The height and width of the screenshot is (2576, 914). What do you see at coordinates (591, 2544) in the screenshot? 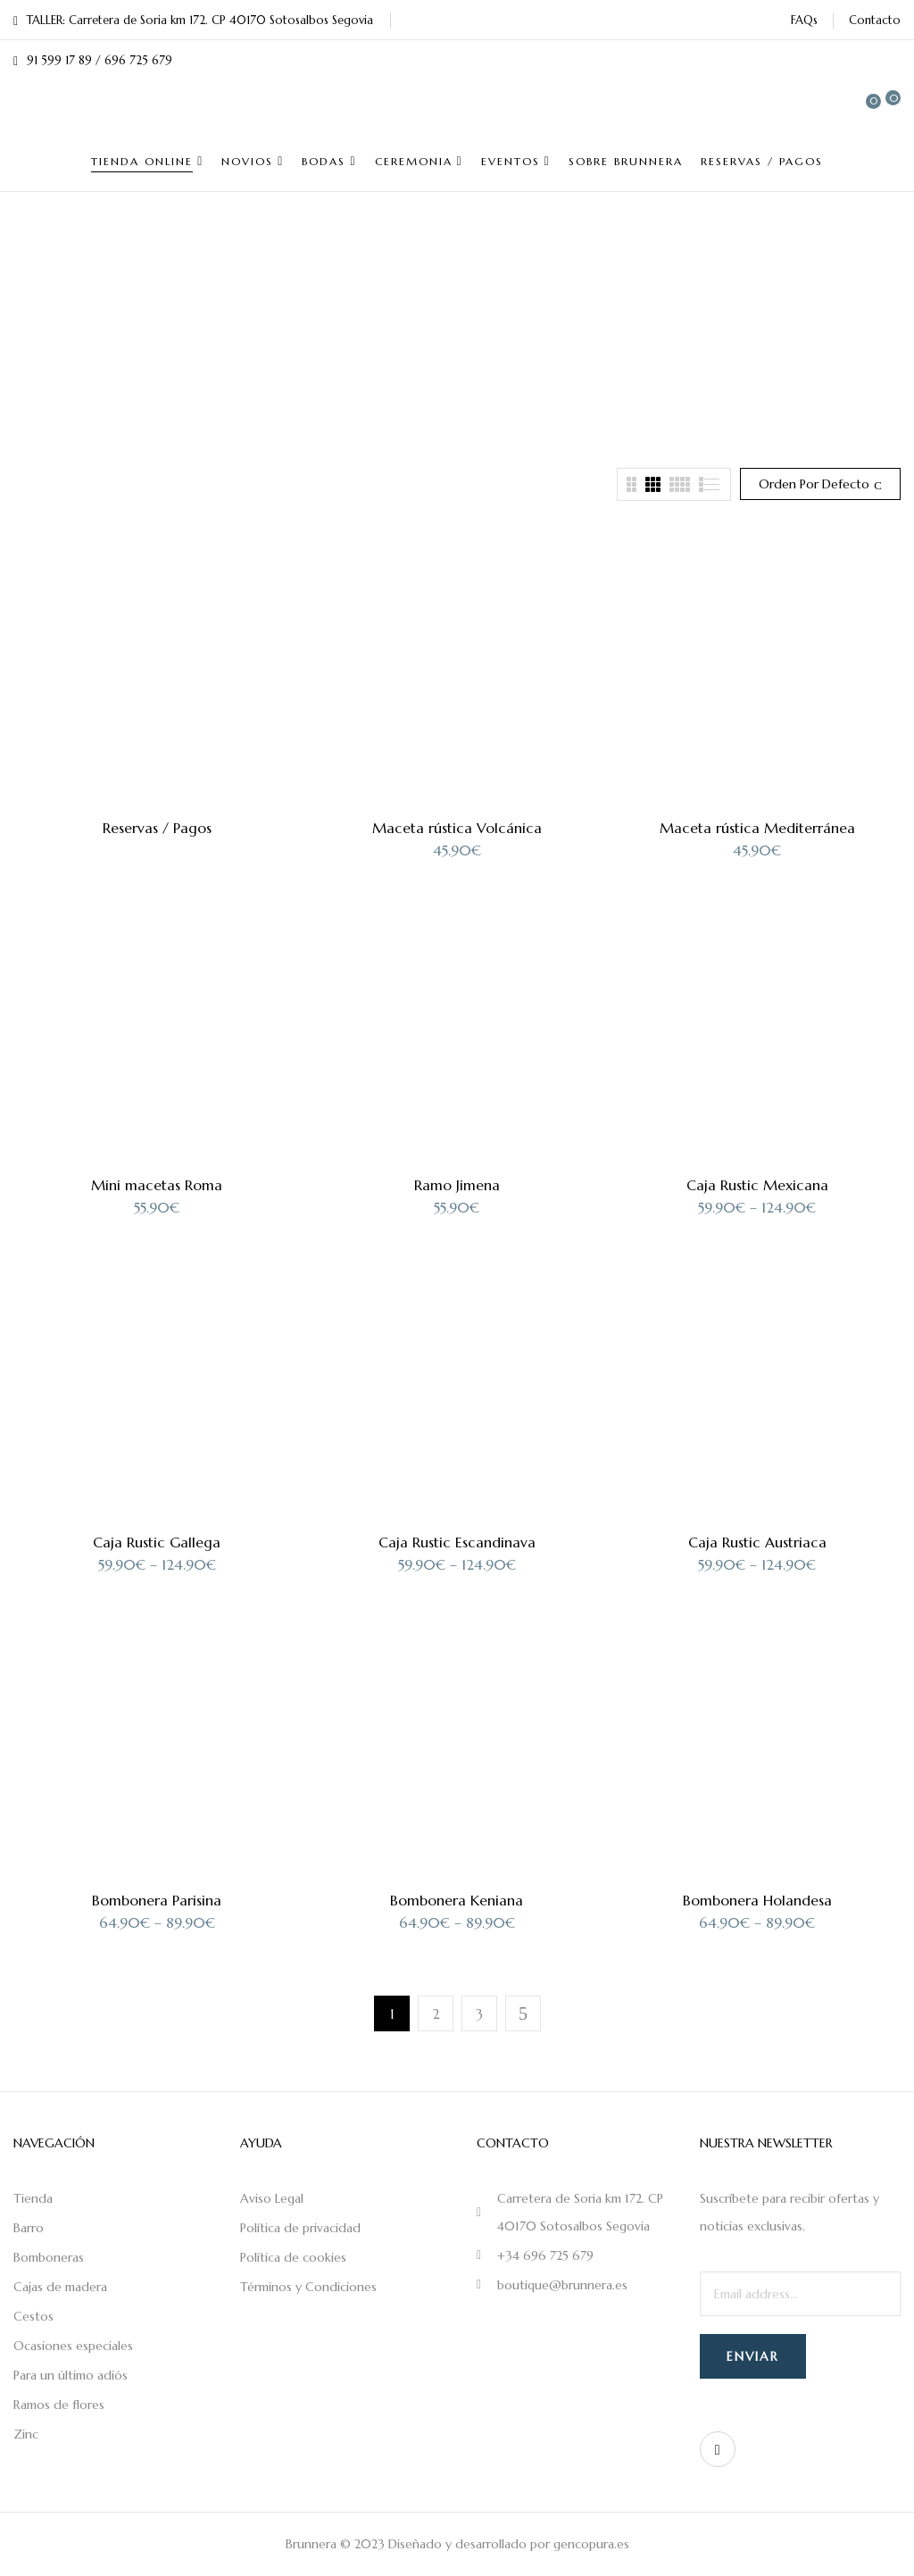
I see `gencopura.es` at bounding box center [591, 2544].